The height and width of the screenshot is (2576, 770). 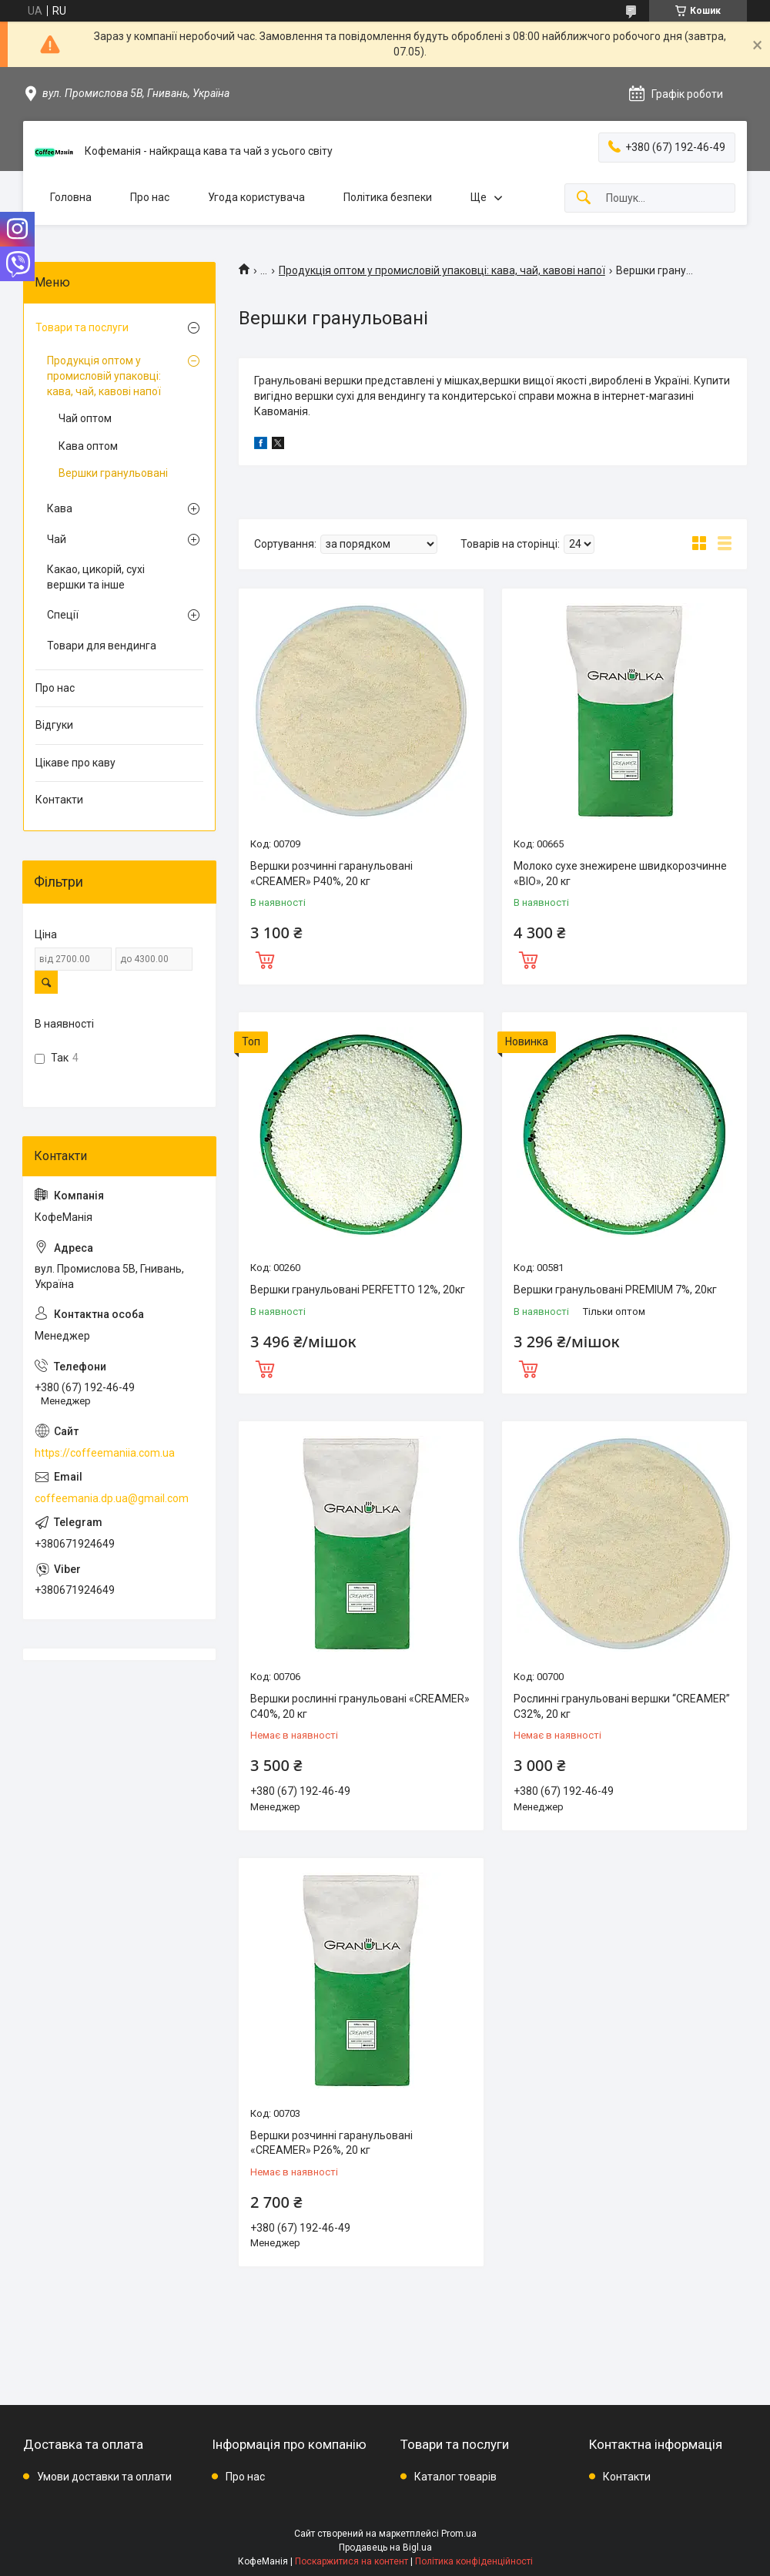 I want to click on Головна, so click(x=71, y=197).